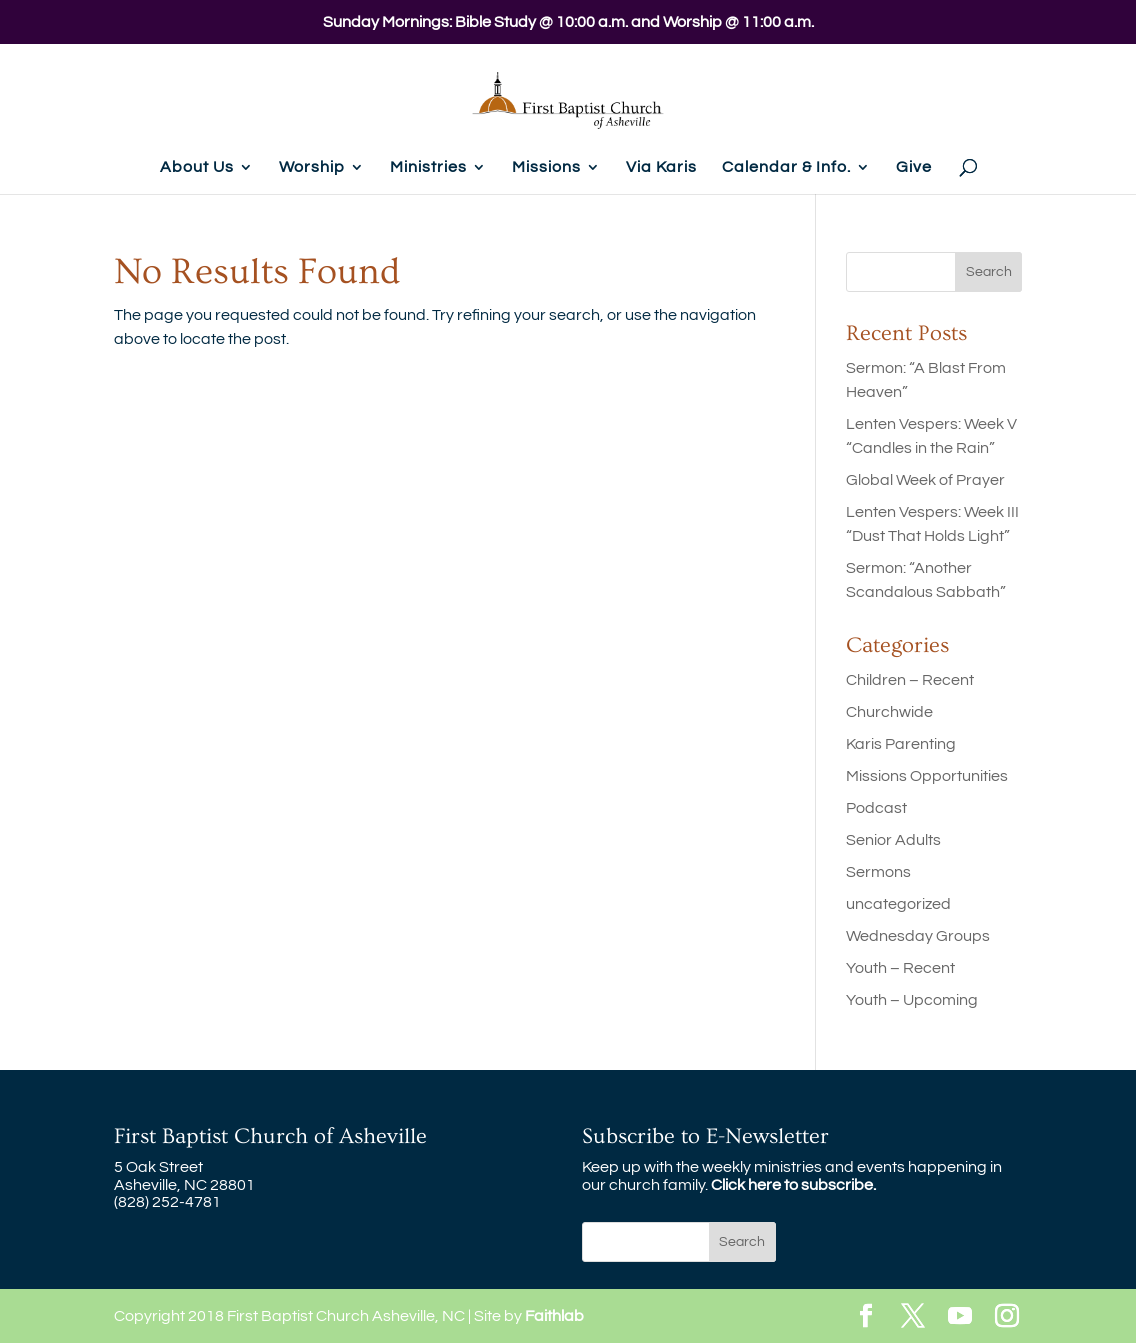  What do you see at coordinates (927, 776) in the screenshot?
I see `Missions Opportunities` at bounding box center [927, 776].